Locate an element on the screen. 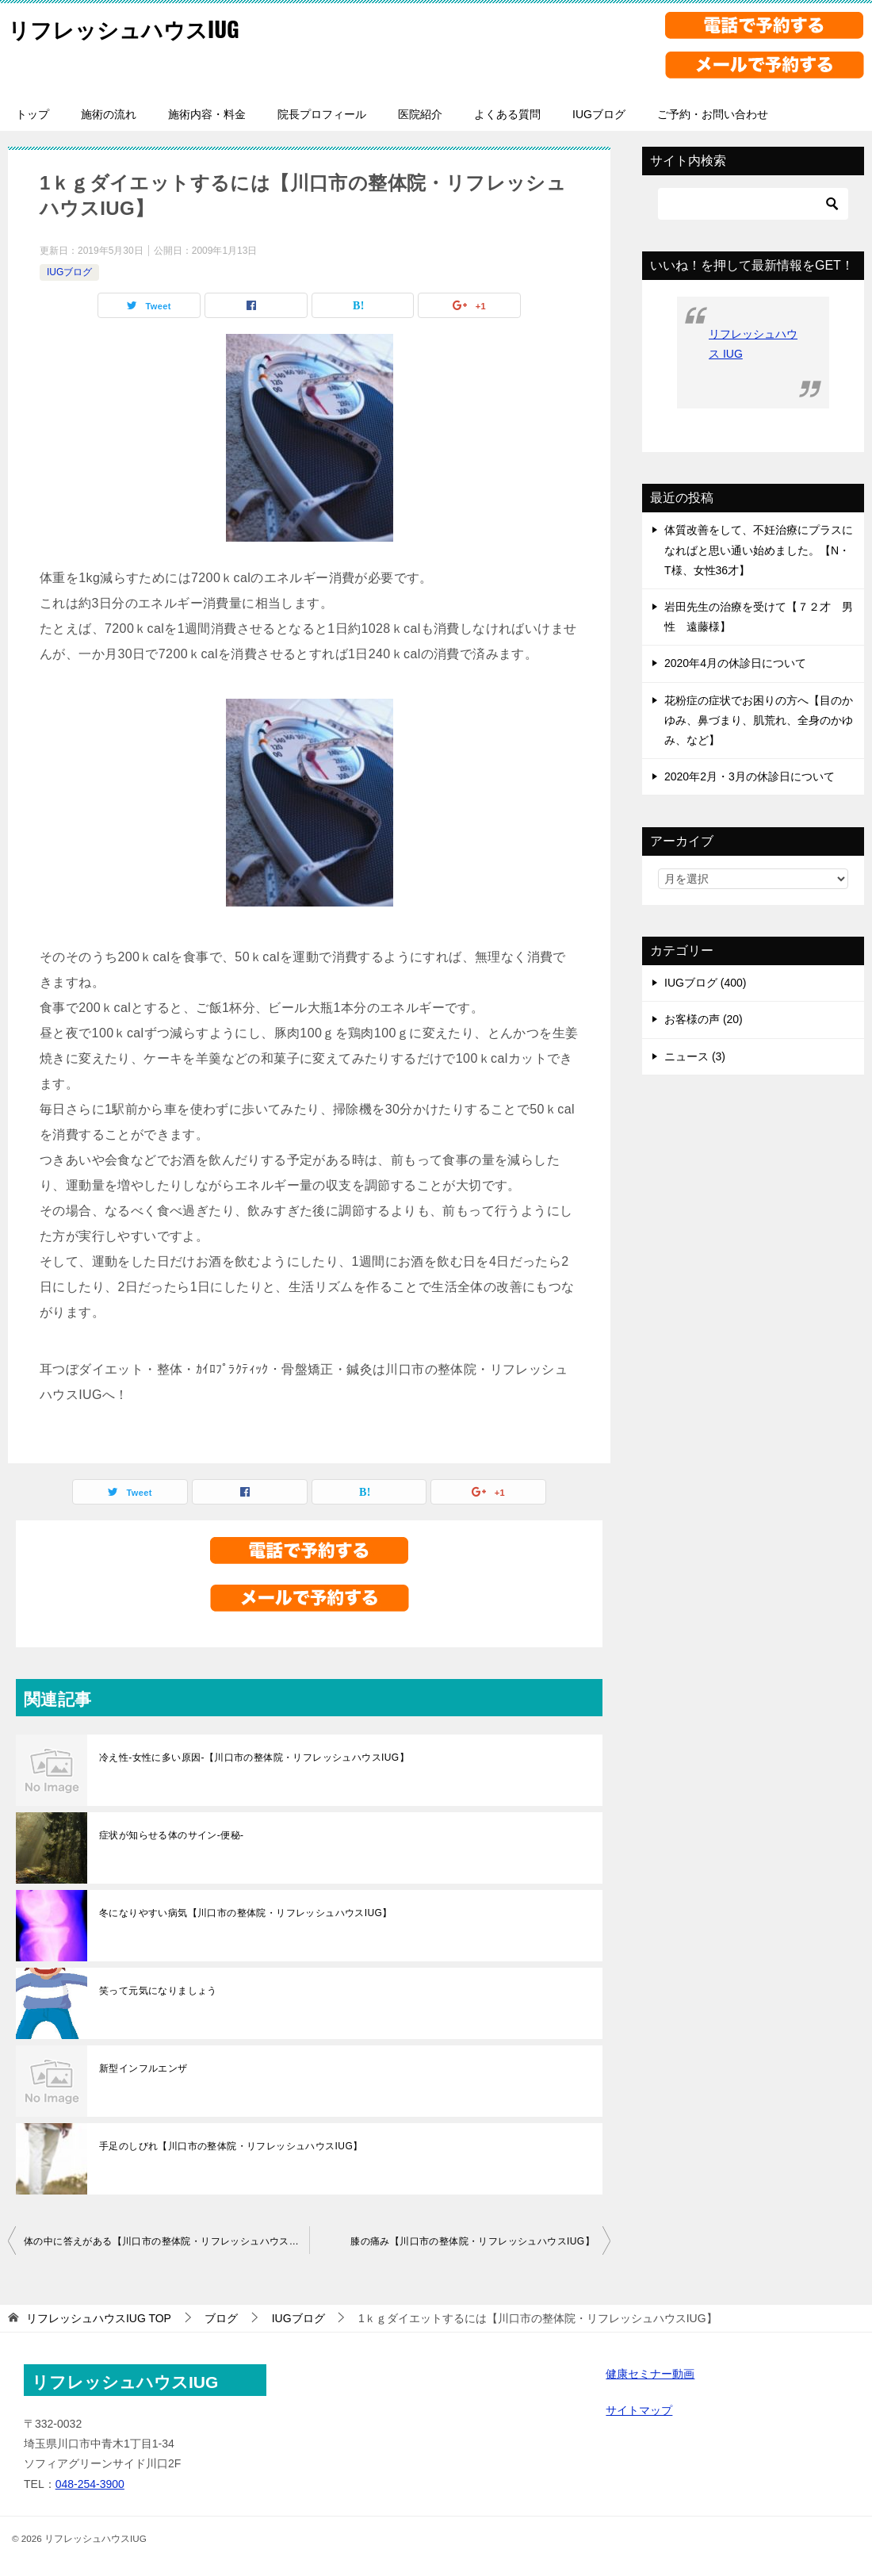 This screenshot has width=872, height=2576. トップ is located at coordinates (32, 114).